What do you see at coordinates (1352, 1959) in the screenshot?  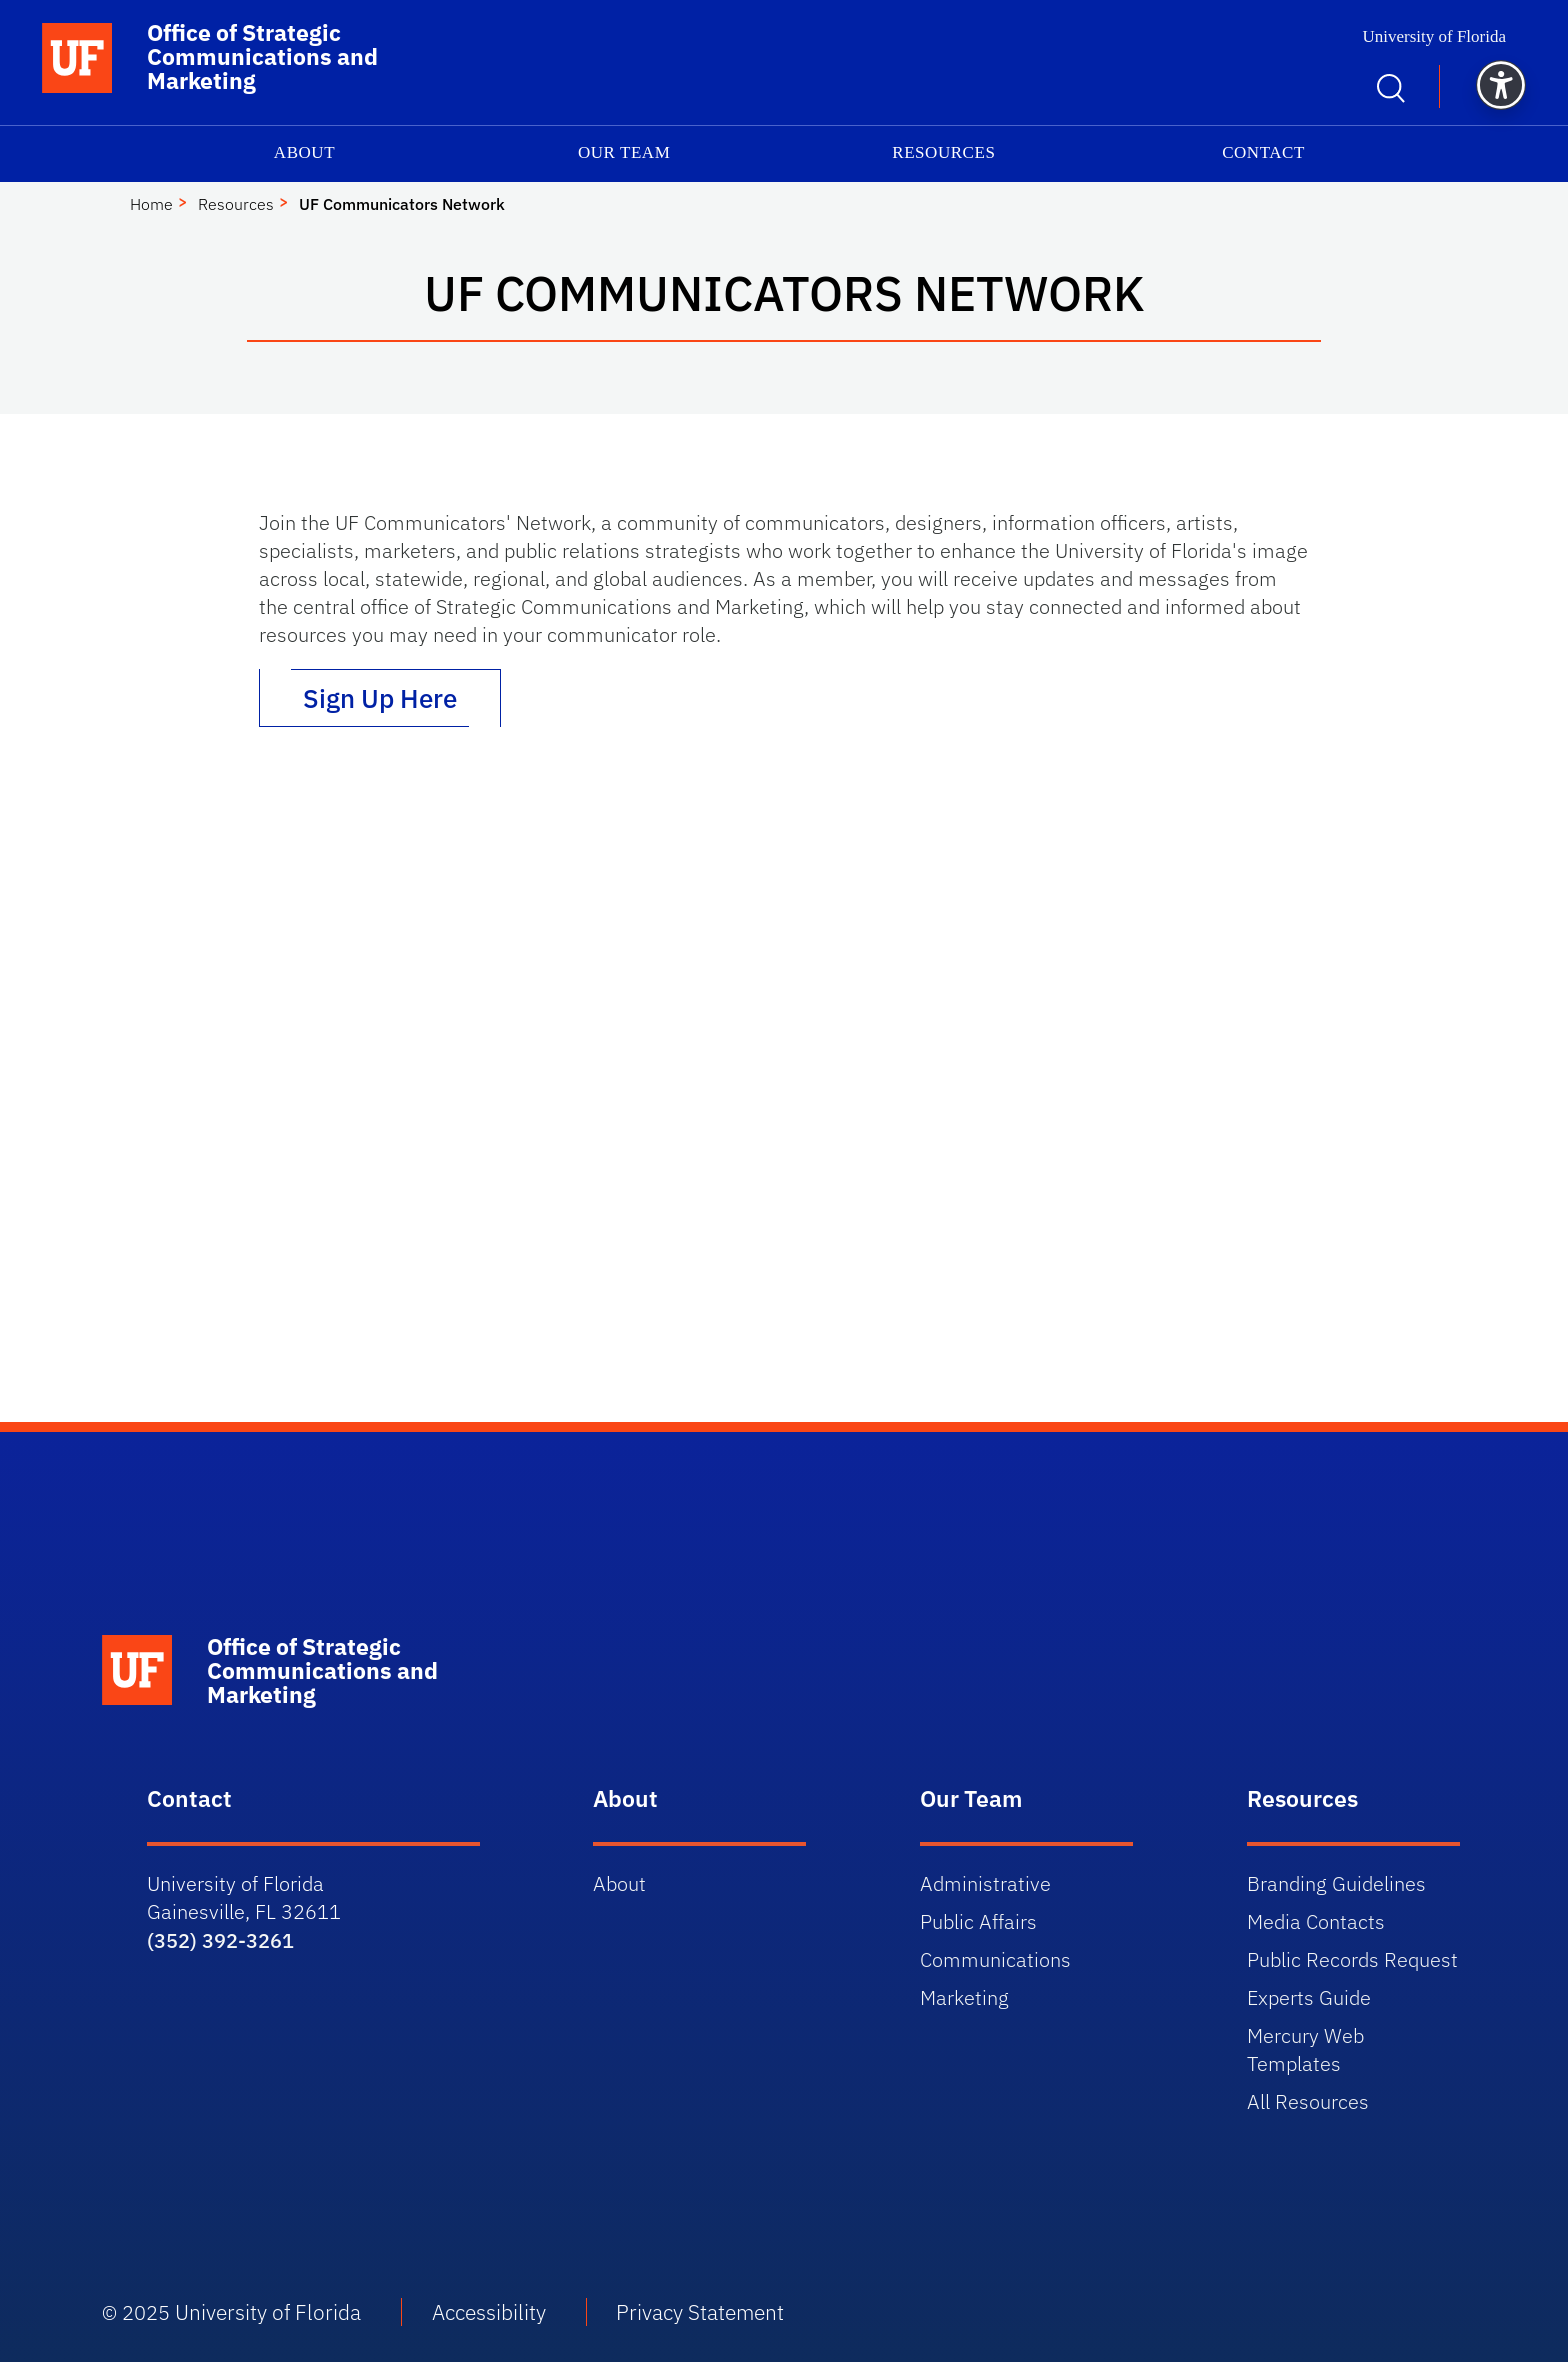 I see `Public Records Request` at bounding box center [1352, 1959].